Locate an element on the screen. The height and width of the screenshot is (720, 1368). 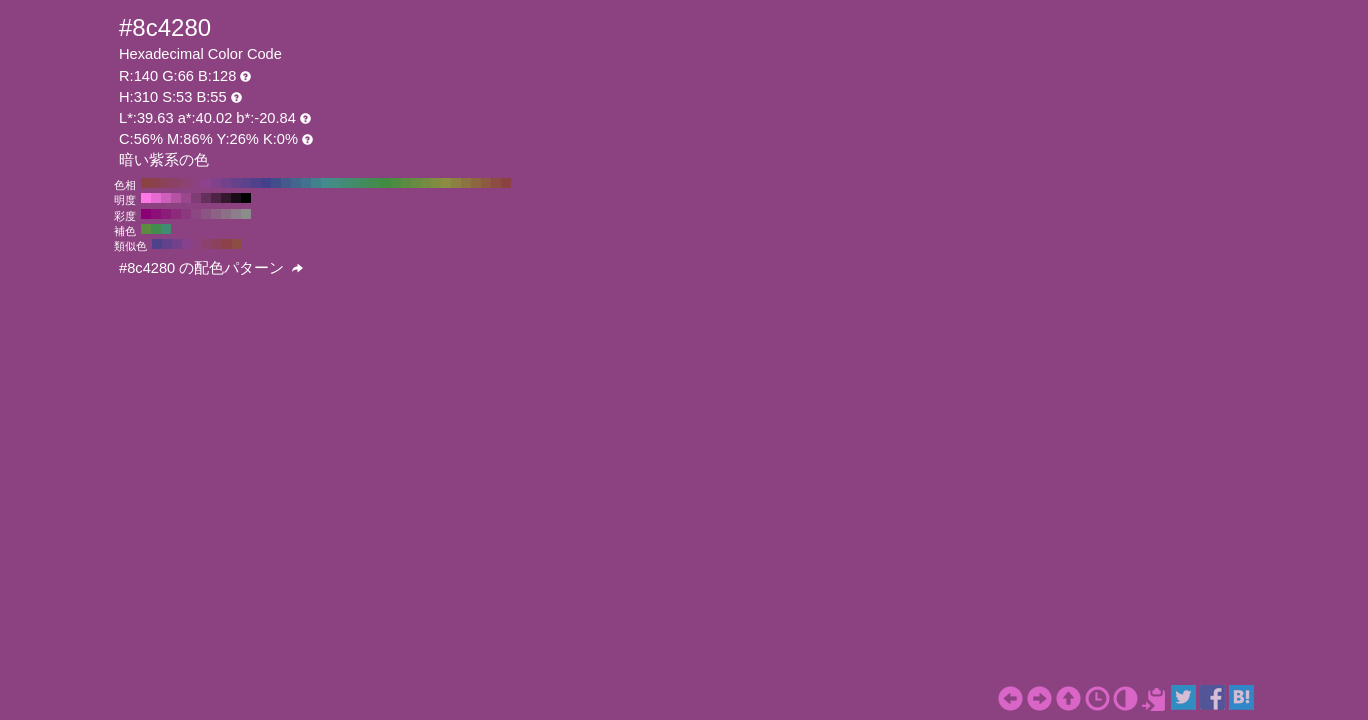
#803c74 H:310 S:53 B:50 is located at coordinates (196, 198).